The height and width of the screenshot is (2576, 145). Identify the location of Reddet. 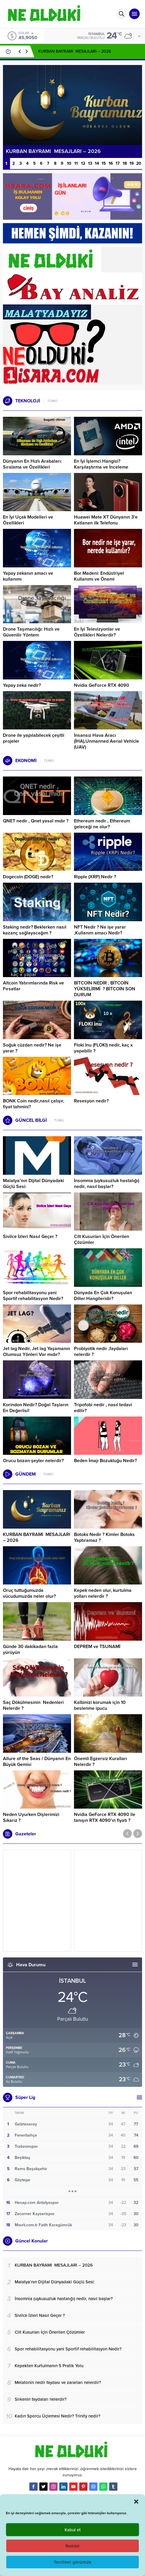
(72, 2546).